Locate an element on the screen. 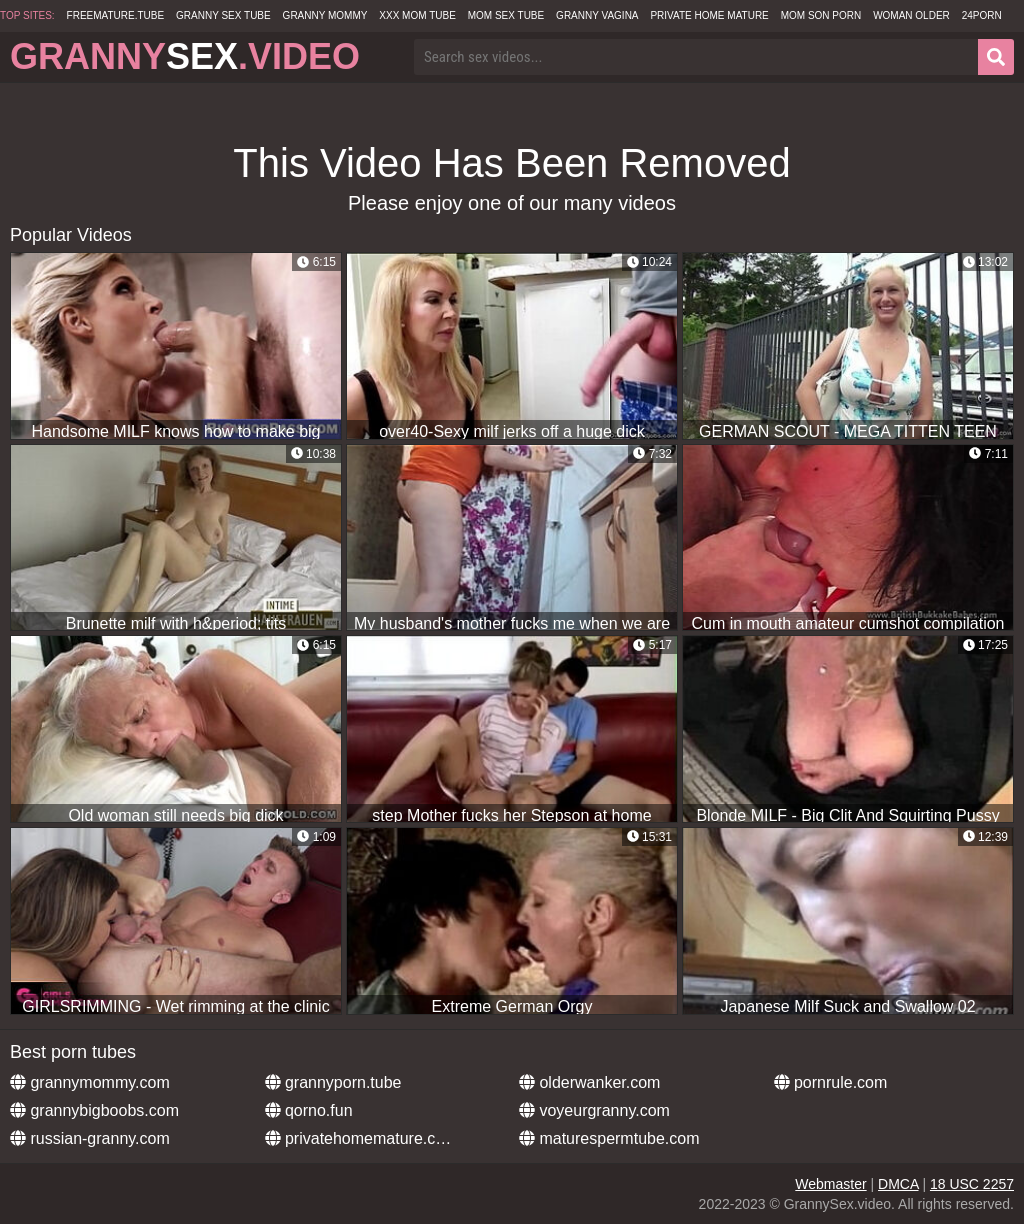  Granny.Video is located at coordinates (185, 56).